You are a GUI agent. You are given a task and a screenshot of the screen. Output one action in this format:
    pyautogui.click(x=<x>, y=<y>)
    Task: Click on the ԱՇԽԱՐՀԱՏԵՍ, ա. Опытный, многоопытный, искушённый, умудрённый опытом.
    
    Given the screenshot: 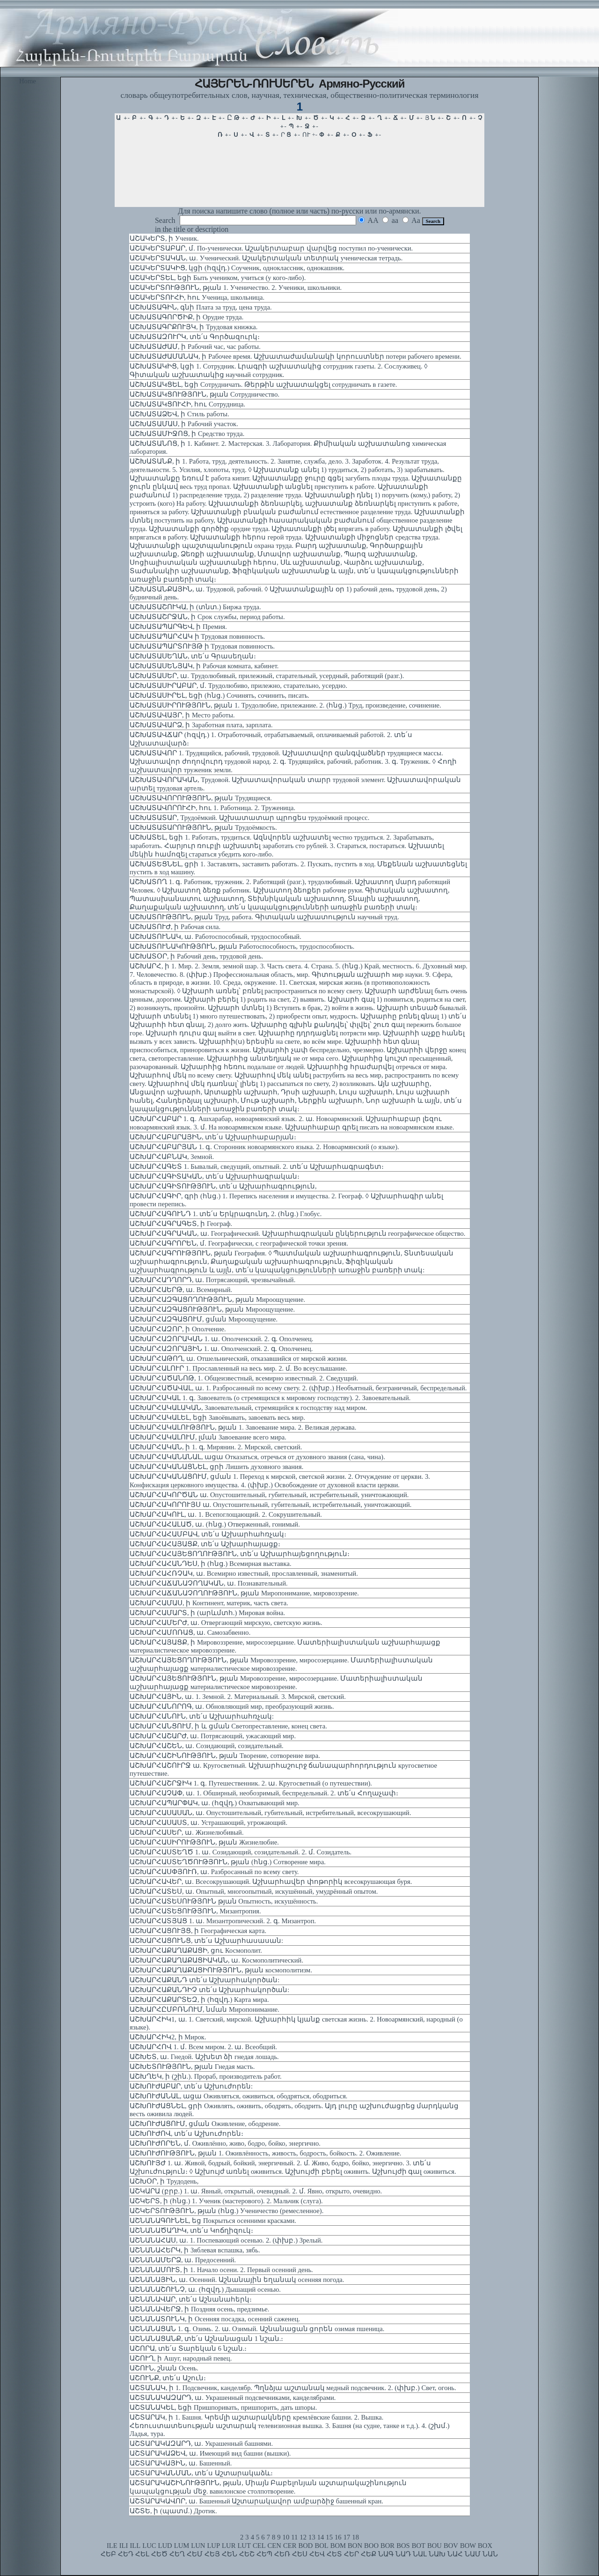 What is the action you would take?
    pyautogui.click(x=254, y=1891)
    